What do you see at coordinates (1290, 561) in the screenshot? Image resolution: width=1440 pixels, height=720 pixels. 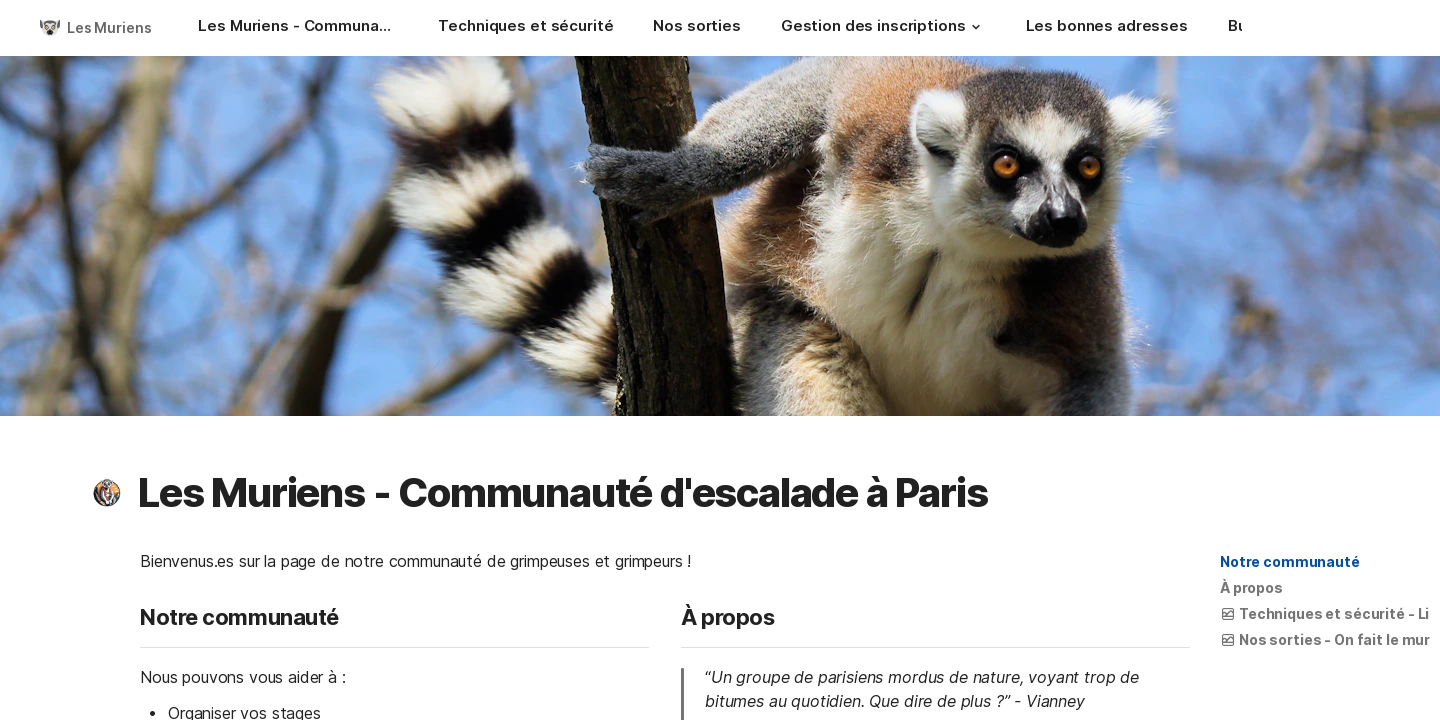 I see `Notre communauté` at bounding box center [1290, 561].